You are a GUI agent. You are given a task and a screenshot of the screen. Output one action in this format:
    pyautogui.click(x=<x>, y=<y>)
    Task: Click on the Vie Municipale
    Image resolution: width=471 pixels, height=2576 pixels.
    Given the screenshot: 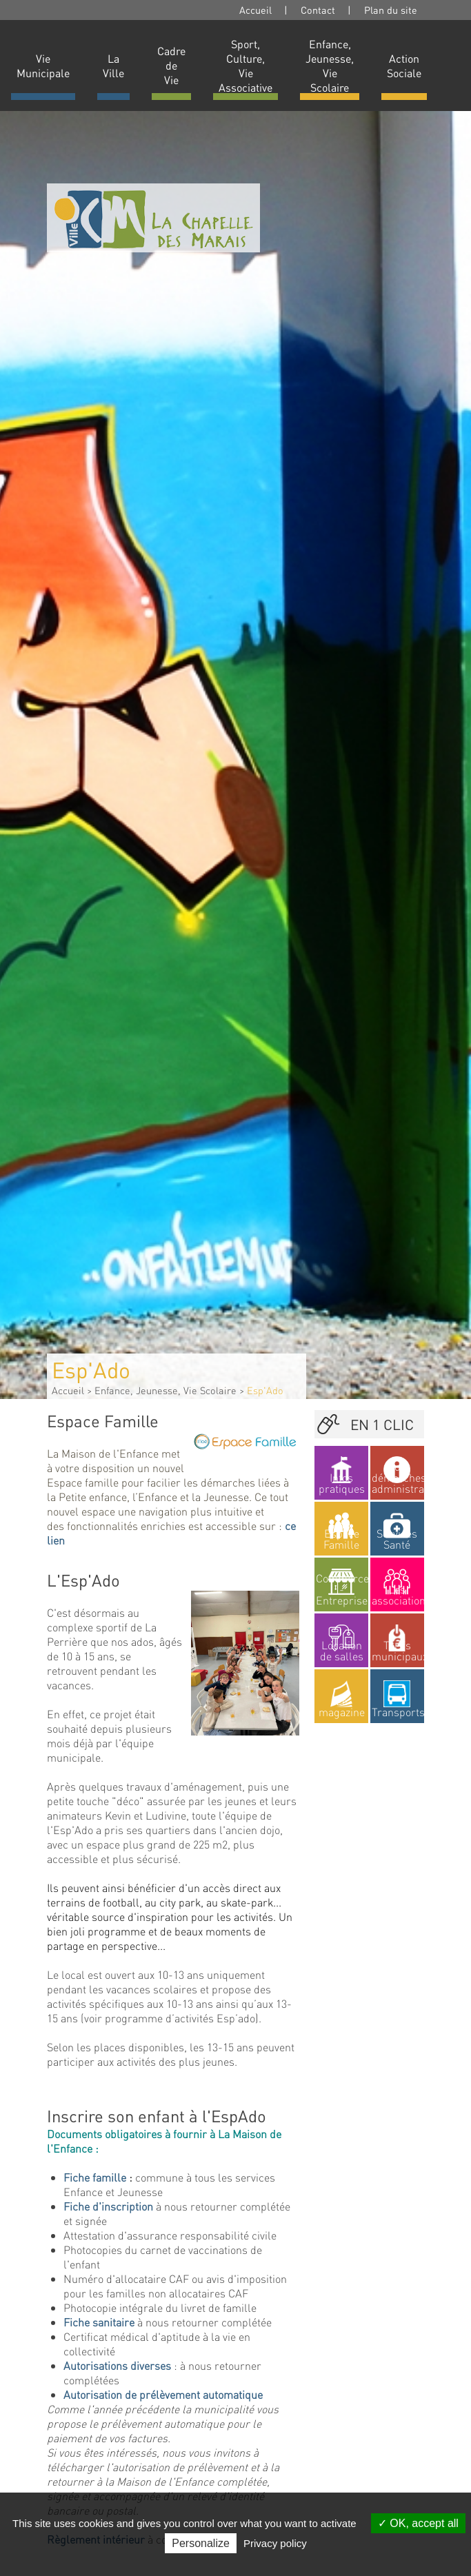 What is the action you would take?
    pyautogui.click(x=43, y=65)
    